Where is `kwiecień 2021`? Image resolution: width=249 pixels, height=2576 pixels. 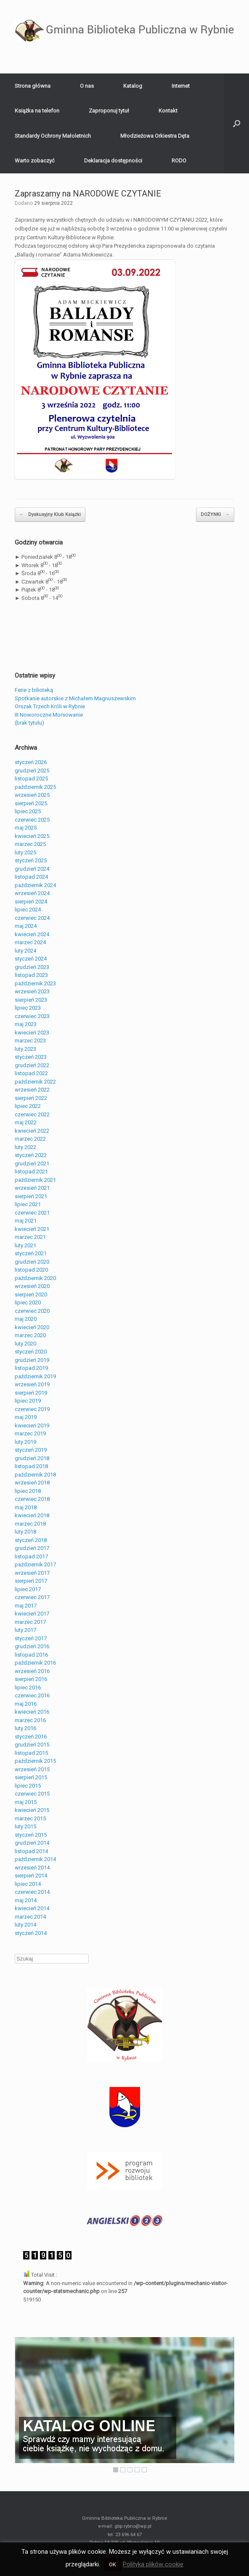 kwiecień 2021 is located at coordinates (32, 1229).